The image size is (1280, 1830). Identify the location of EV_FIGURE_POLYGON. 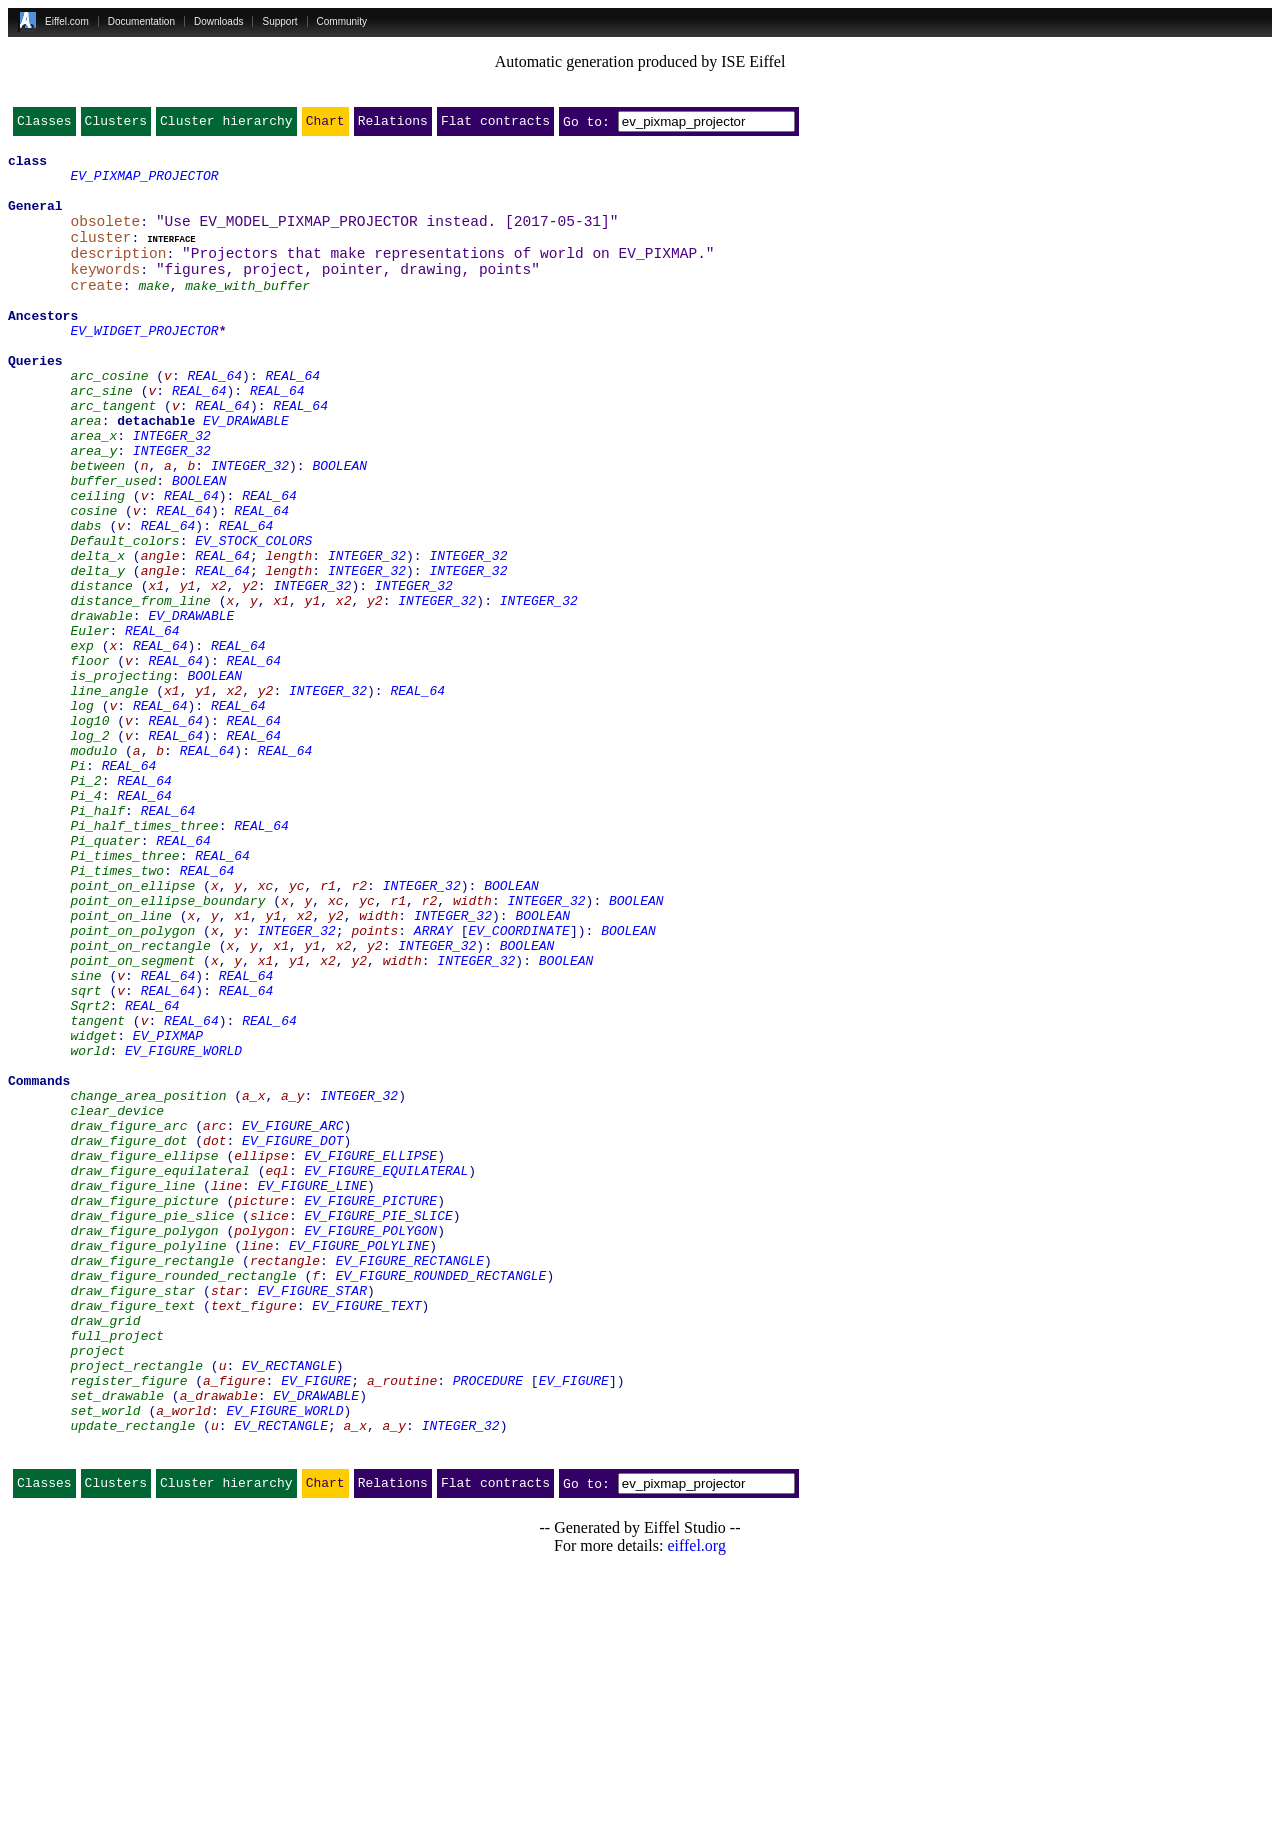
(370, 1444).